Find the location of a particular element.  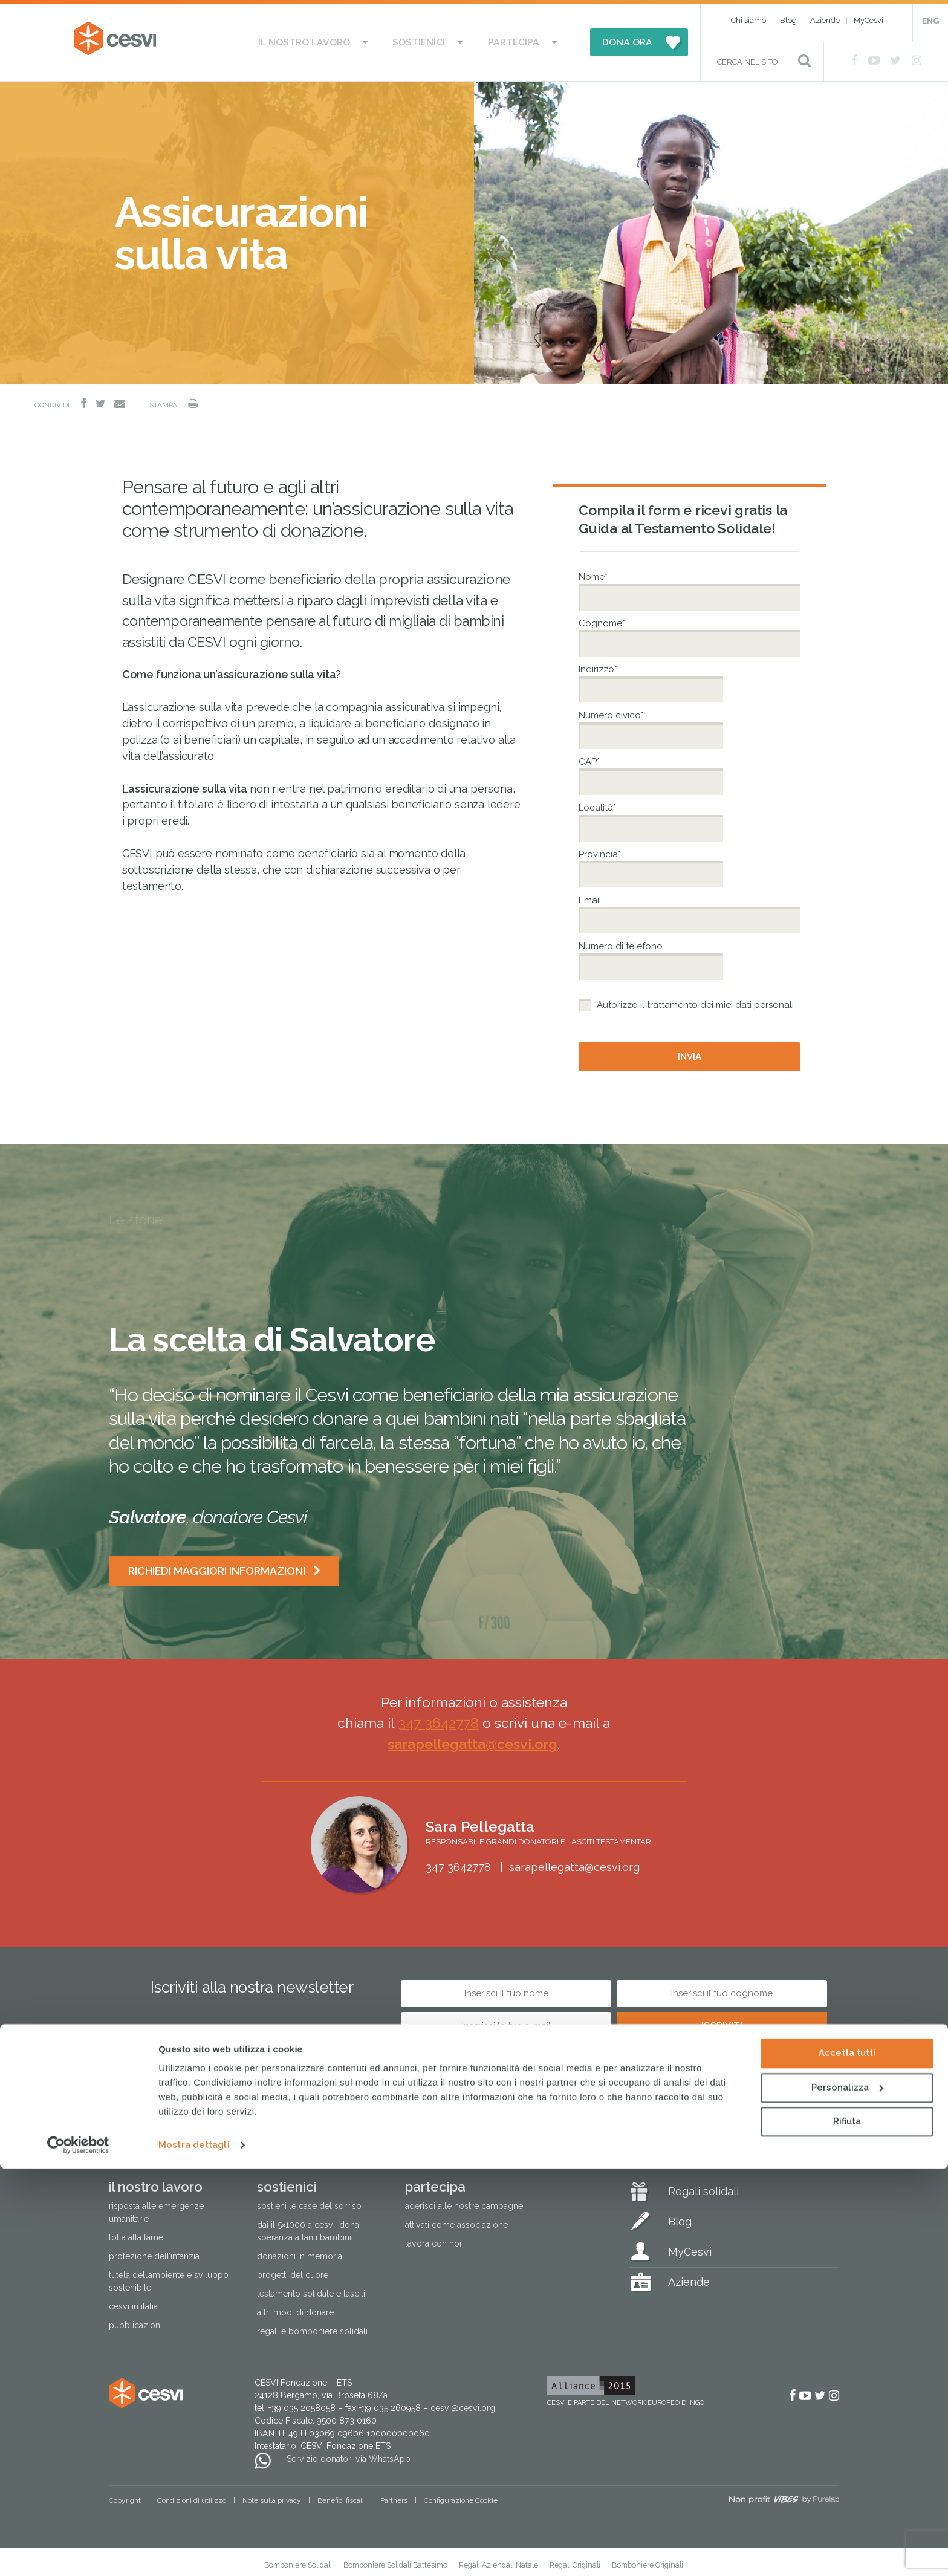

Sostienici is located at coordinates (421, 39).